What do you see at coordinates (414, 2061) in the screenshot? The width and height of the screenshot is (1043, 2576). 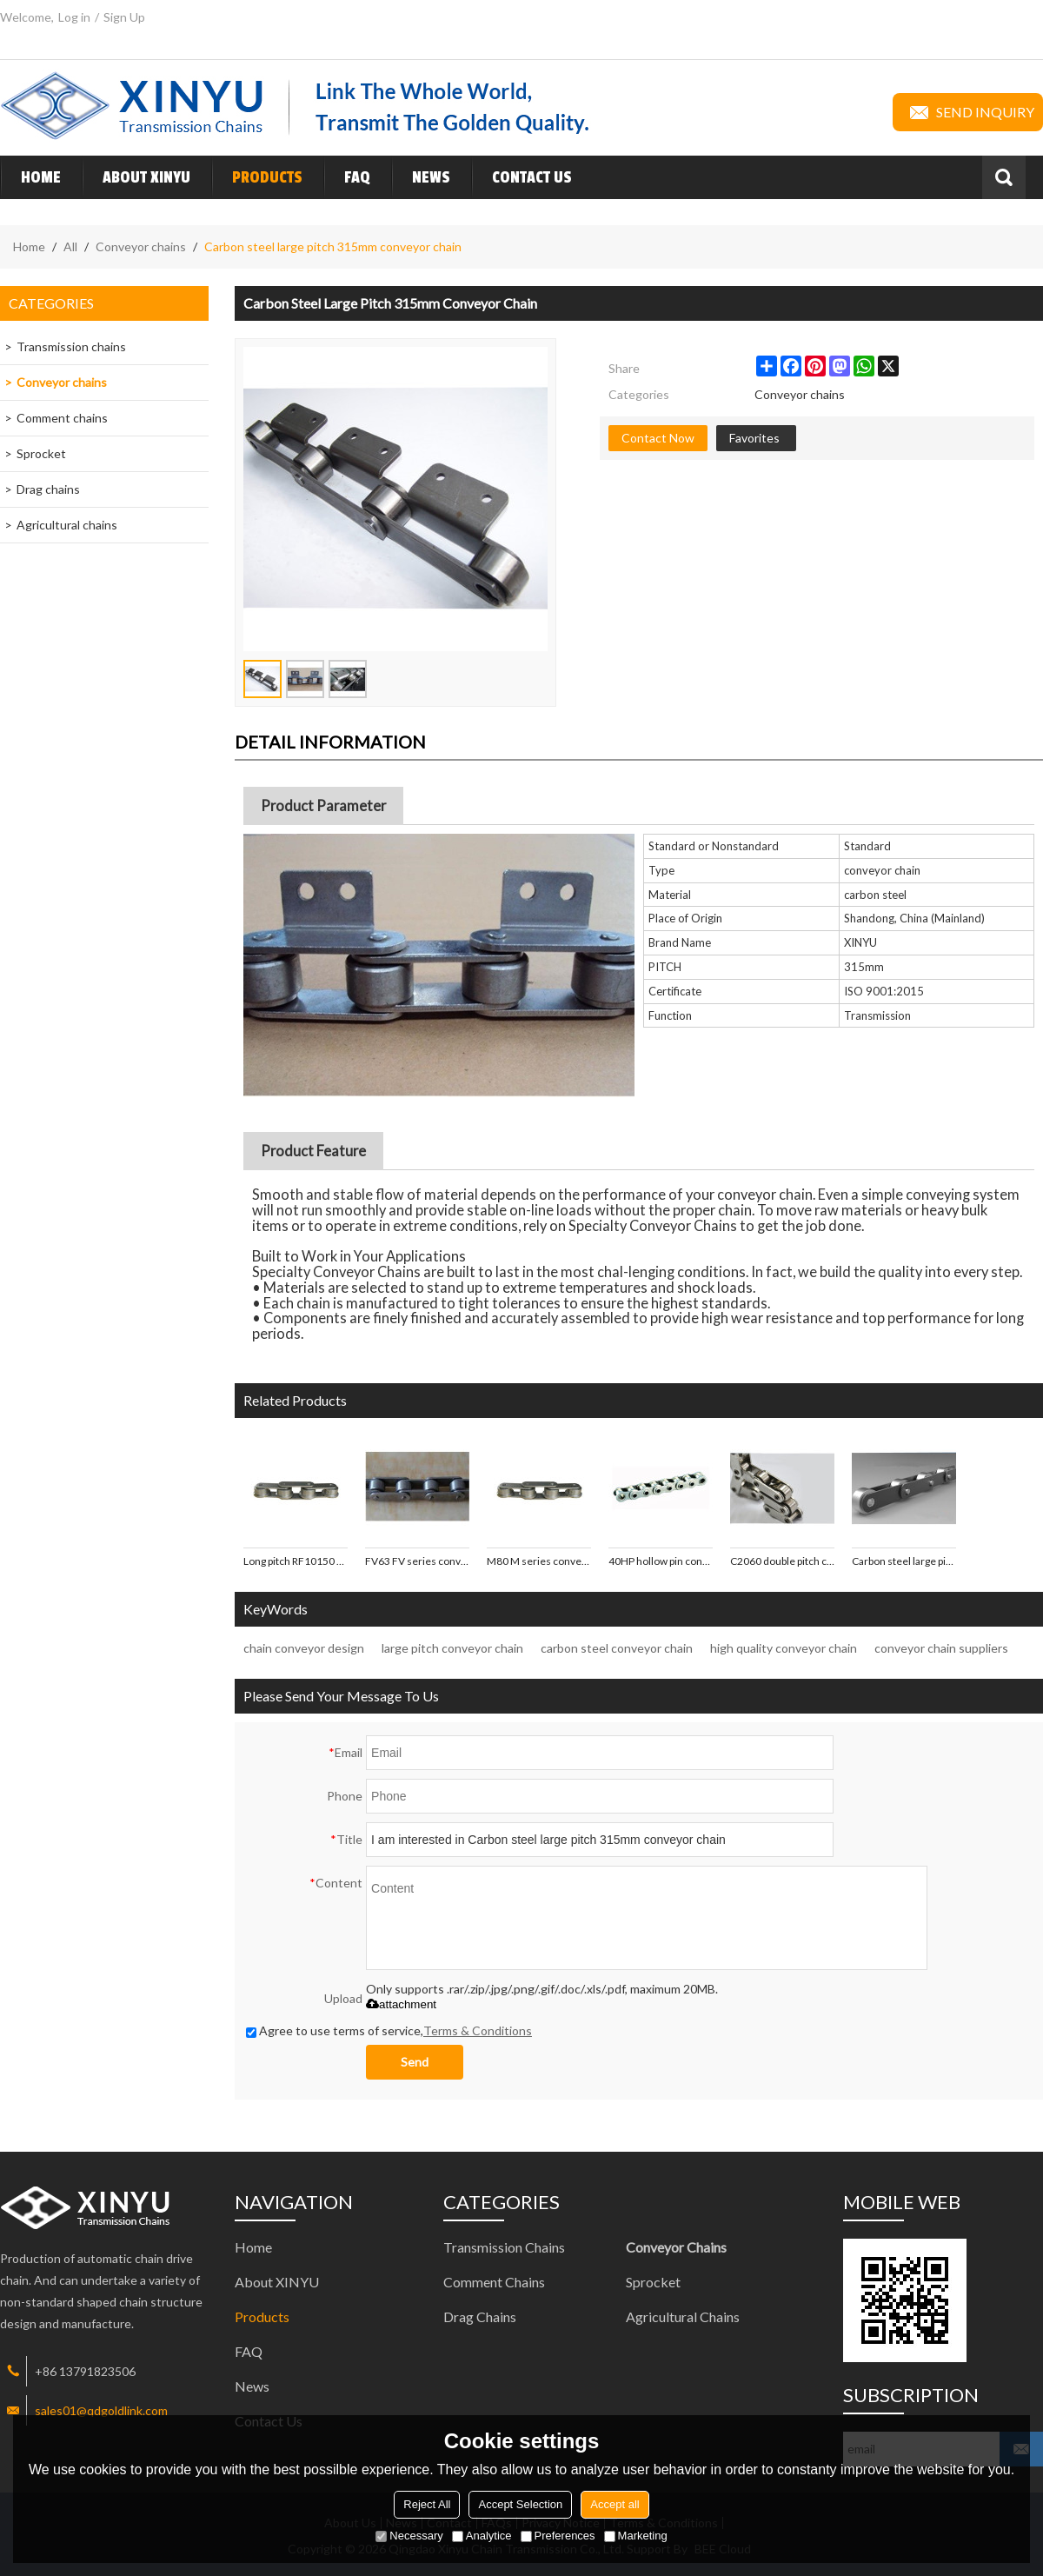 I see `Send` at bounding box center [414, 2061].